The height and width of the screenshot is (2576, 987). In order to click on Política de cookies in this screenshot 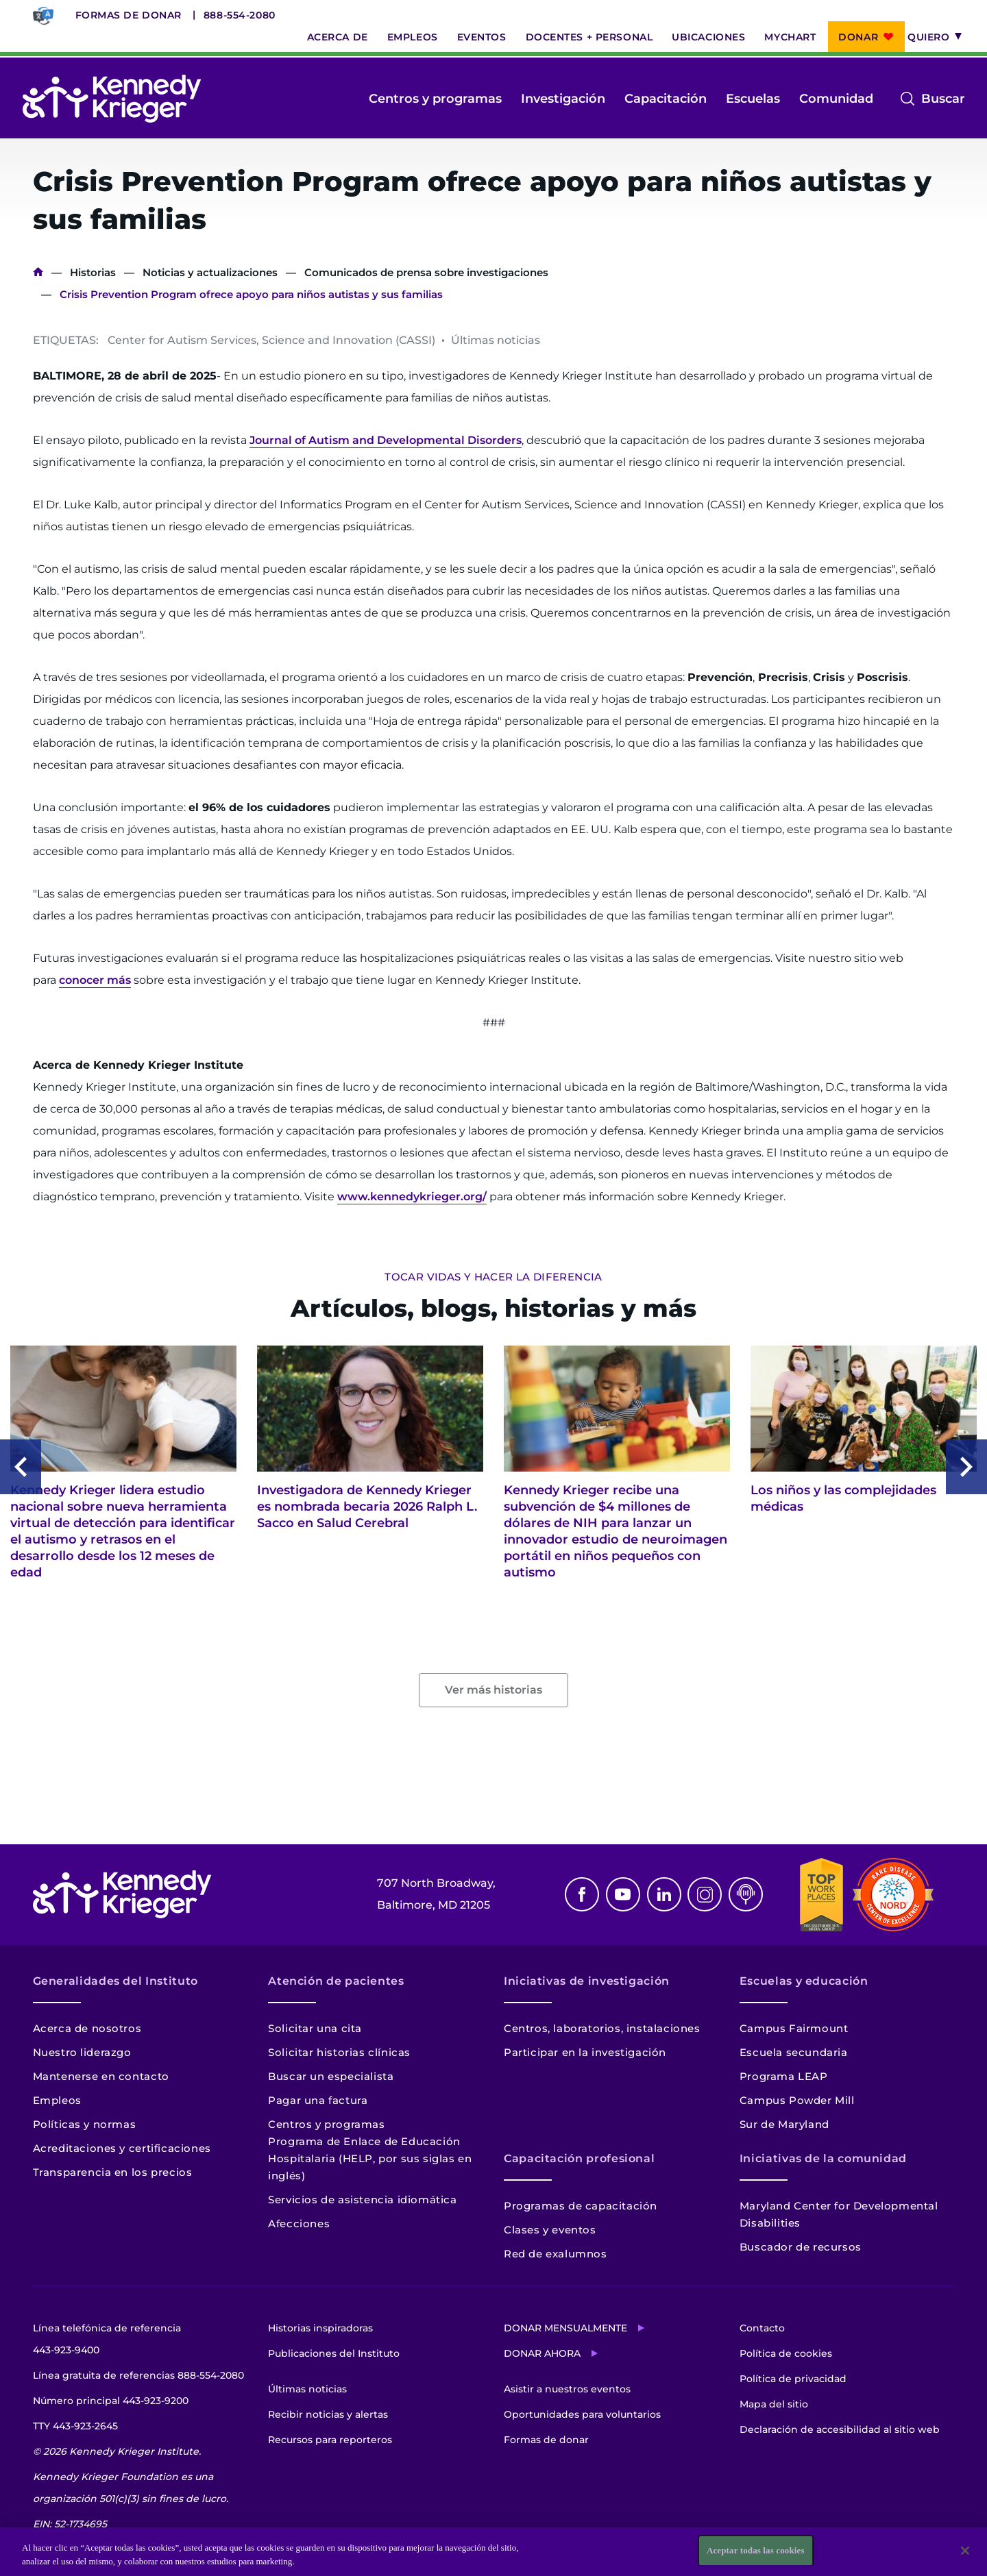, I will do `click(786, 2353)`.